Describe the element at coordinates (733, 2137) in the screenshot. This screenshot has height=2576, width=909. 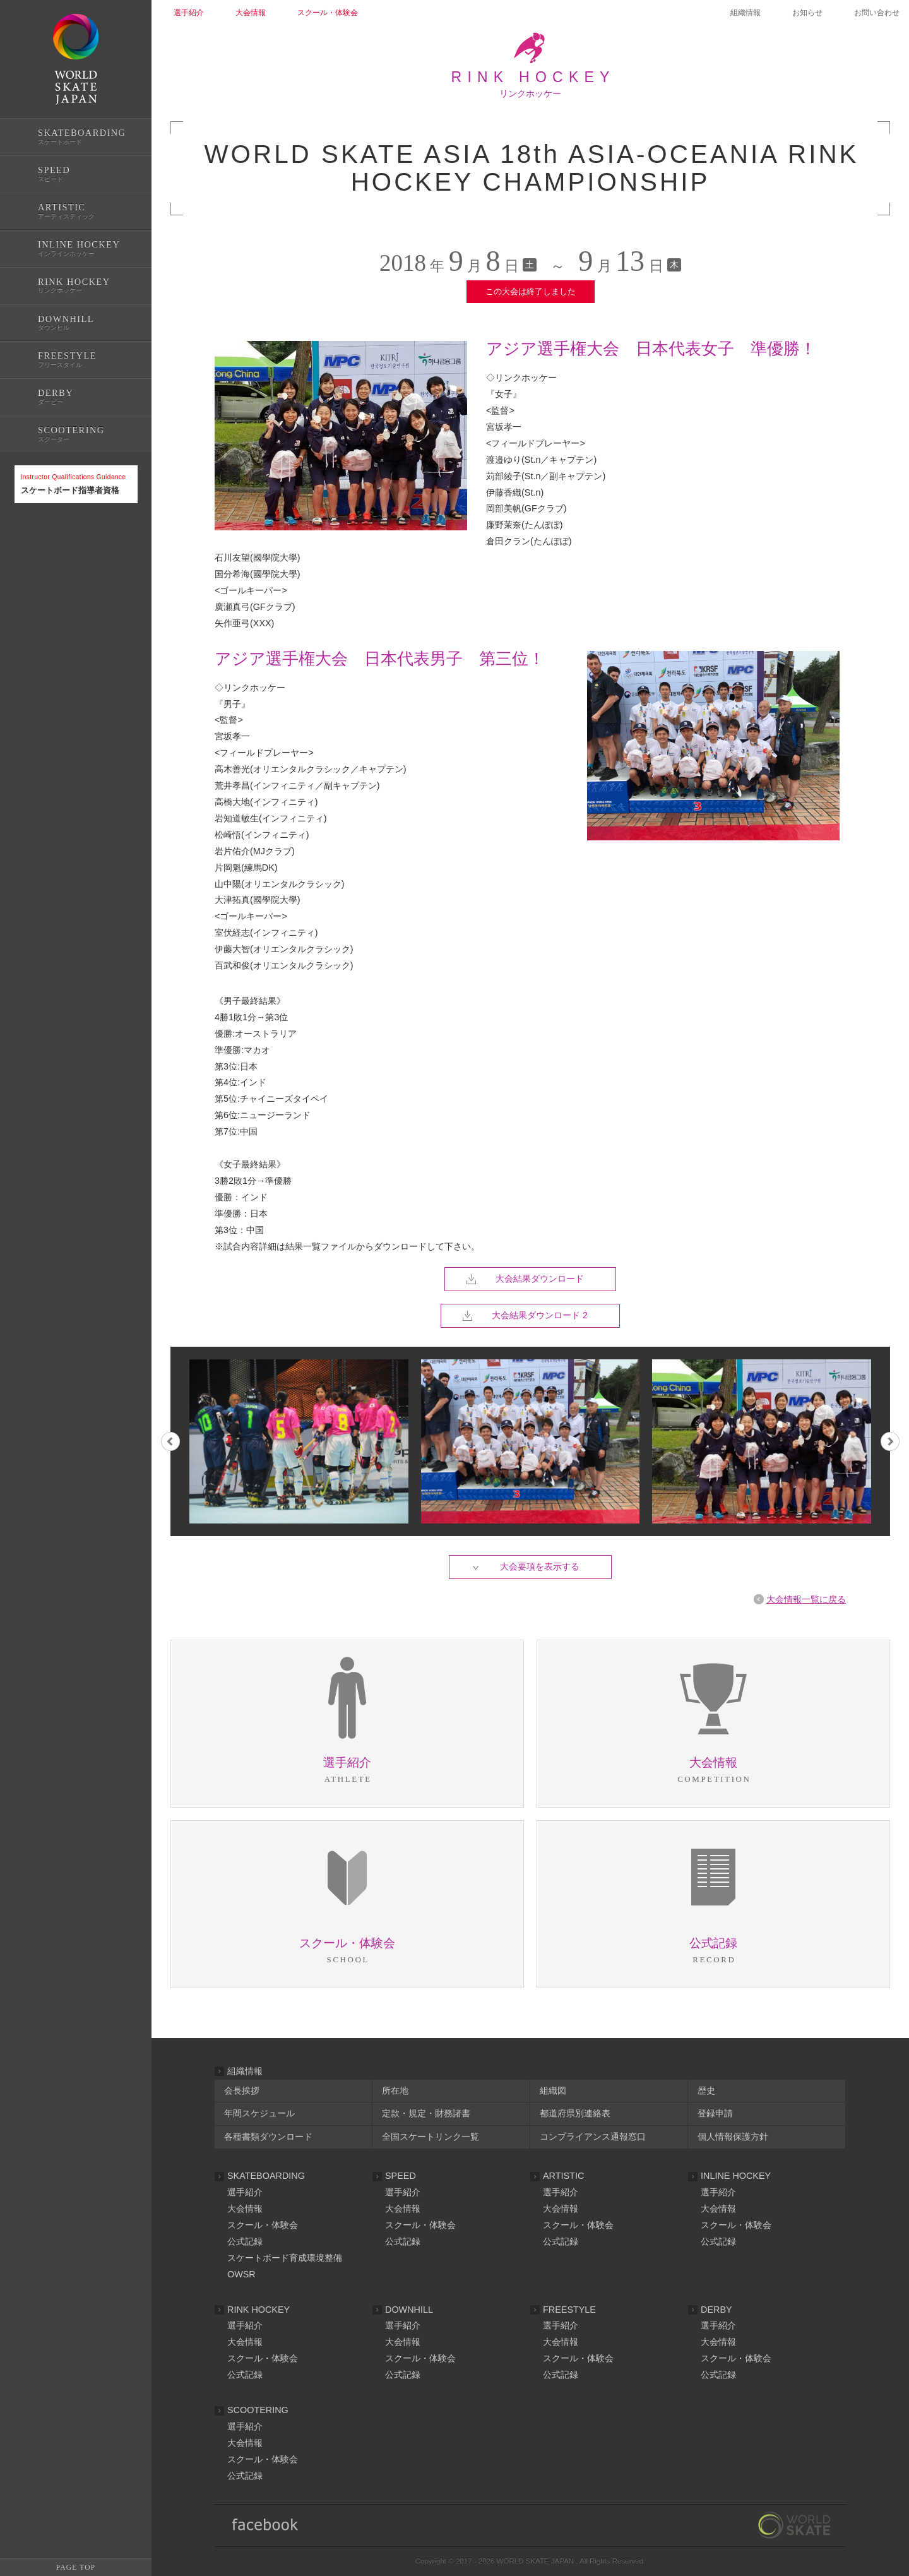
I see `個人情報保護方針` at that location.